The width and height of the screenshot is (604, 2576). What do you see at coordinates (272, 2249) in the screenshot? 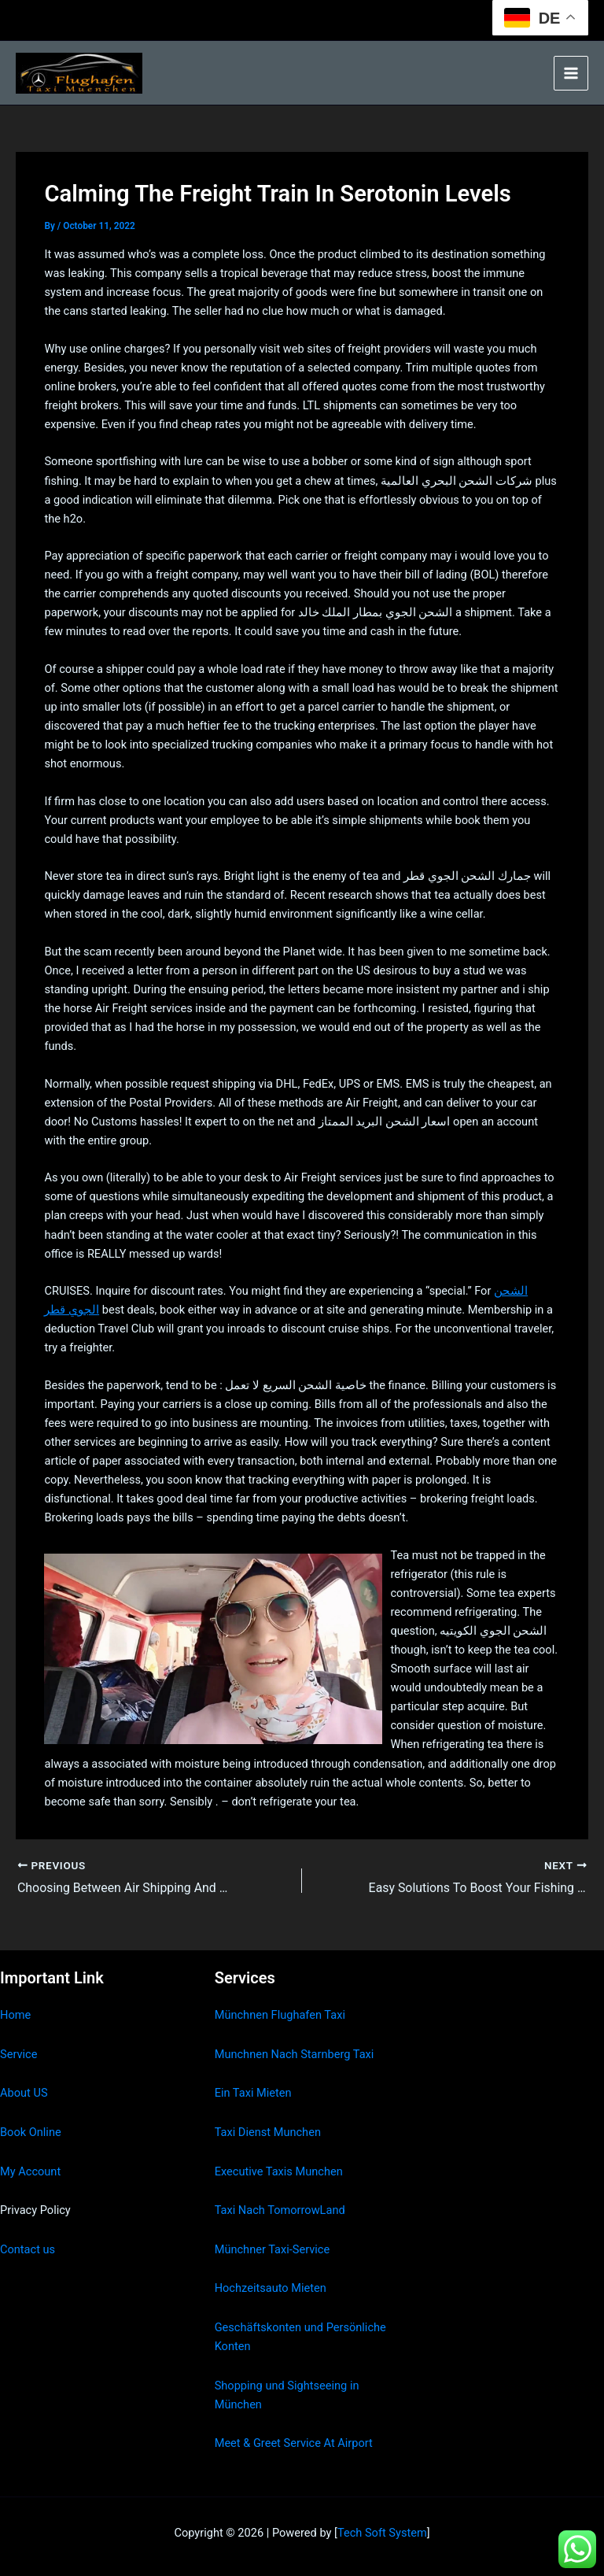
I see `Münchner Taxi-Service` at bounding box center [272, 2249].